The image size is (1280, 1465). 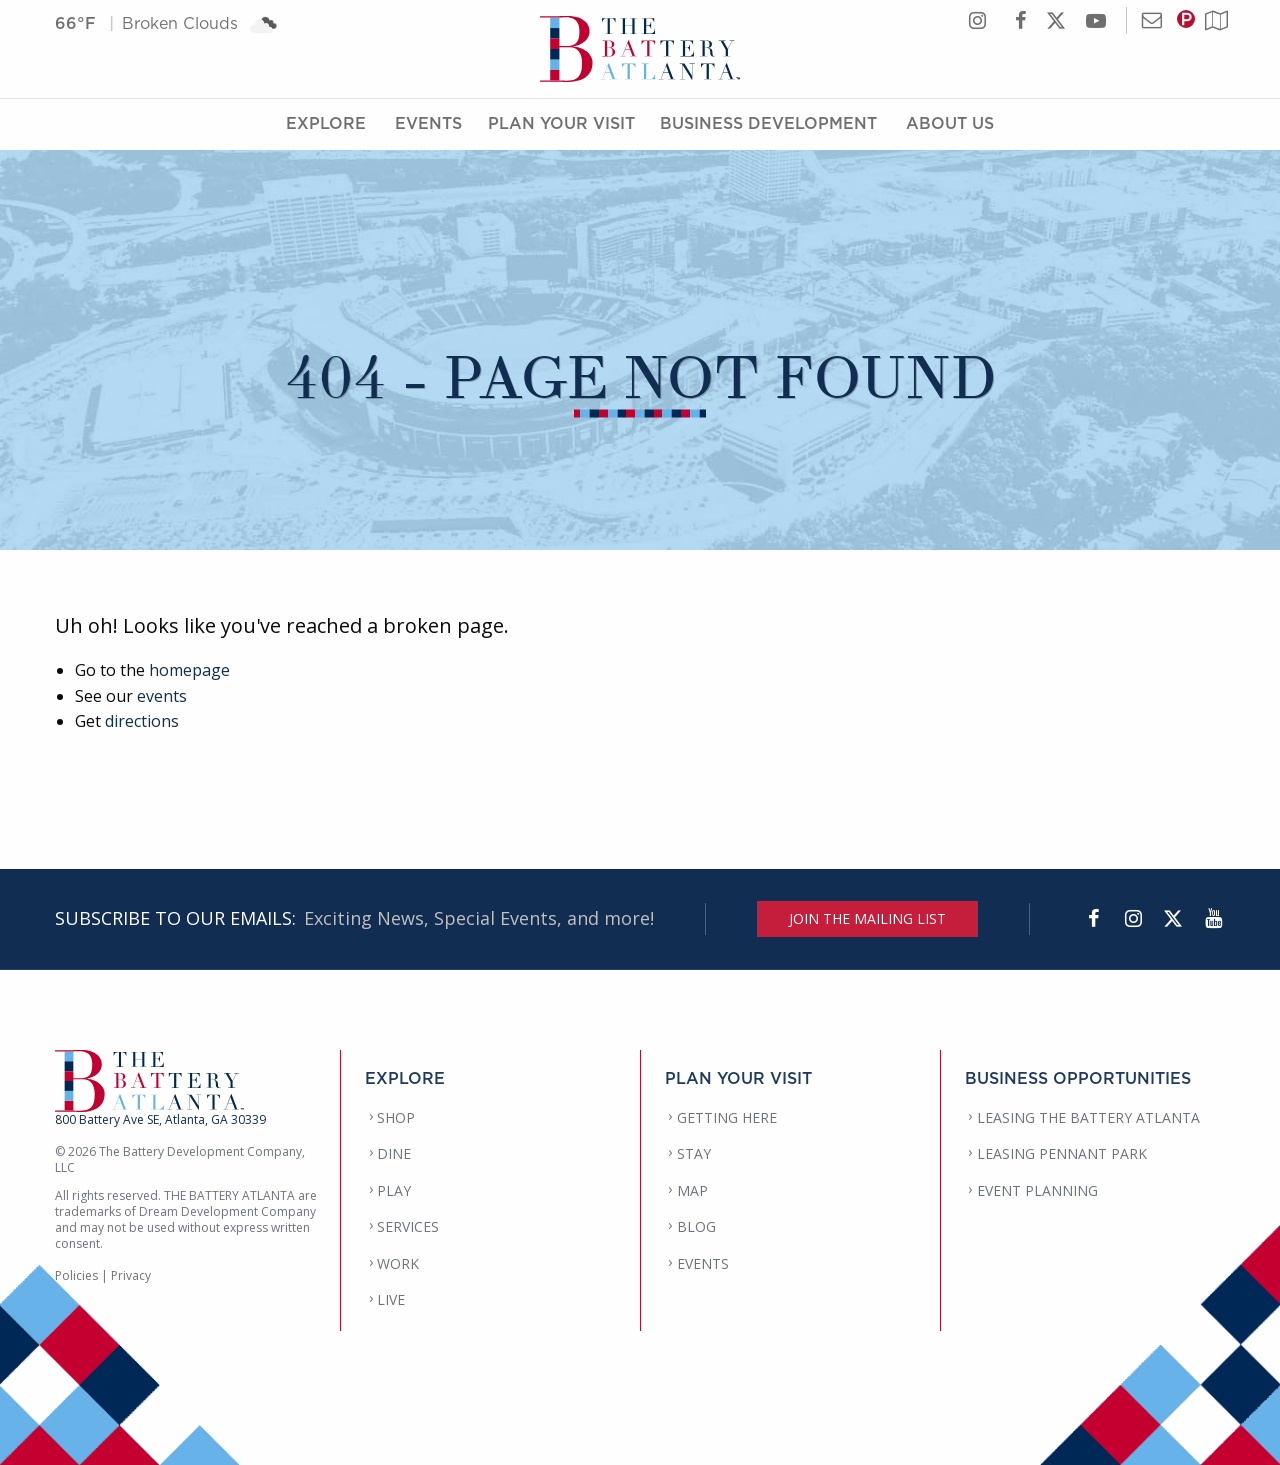 I want to click on About Us [About Us Menu], so click(x=950, y=123).